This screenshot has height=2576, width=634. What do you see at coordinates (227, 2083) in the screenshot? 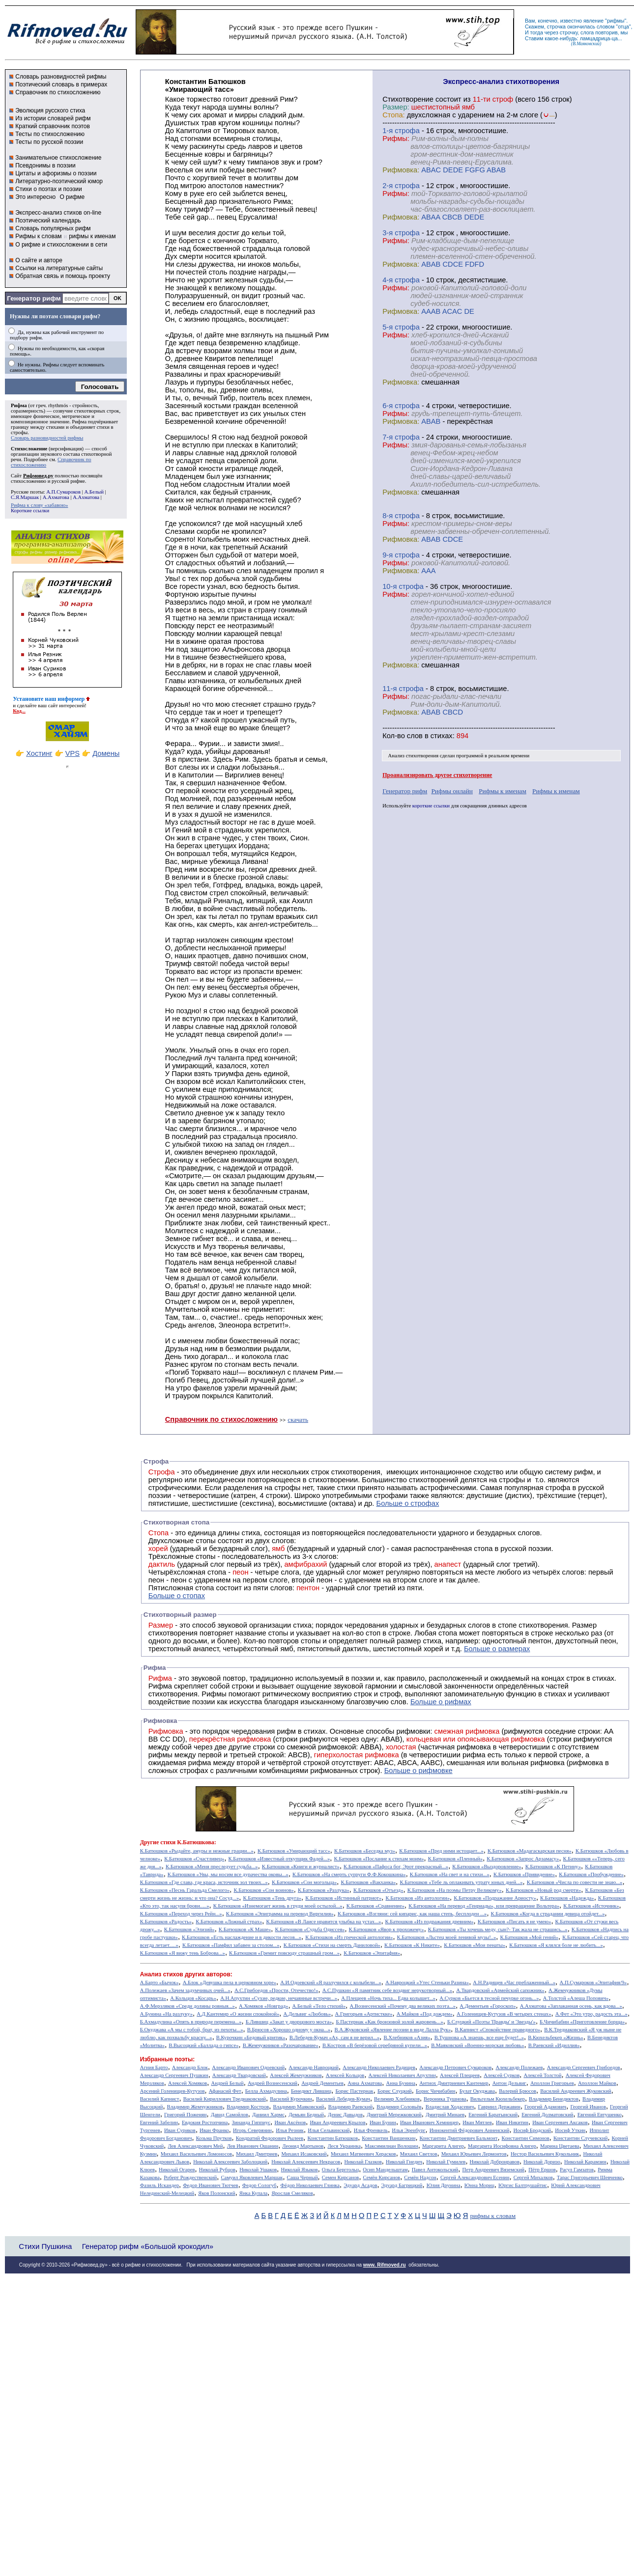
I see `Андрей Белый` at bounding box center [227, 2083].